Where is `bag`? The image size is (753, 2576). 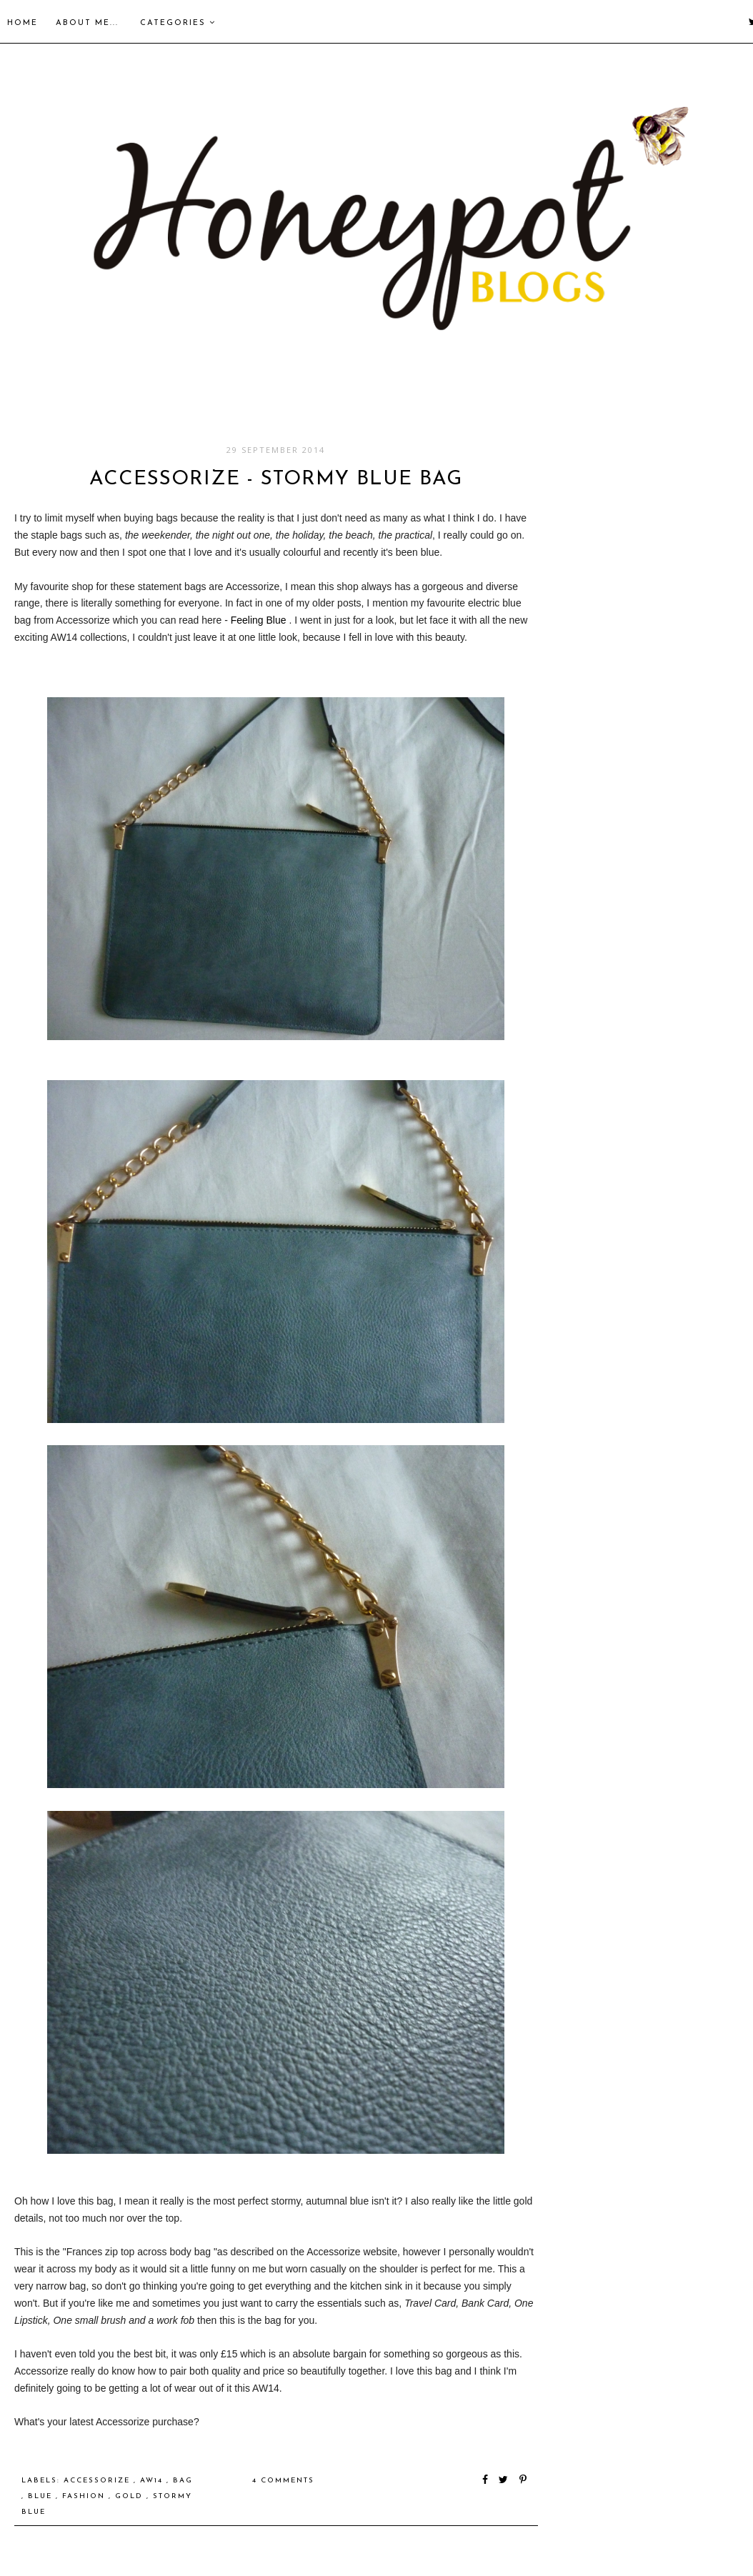
bag is located at coordinates (183, 2481).